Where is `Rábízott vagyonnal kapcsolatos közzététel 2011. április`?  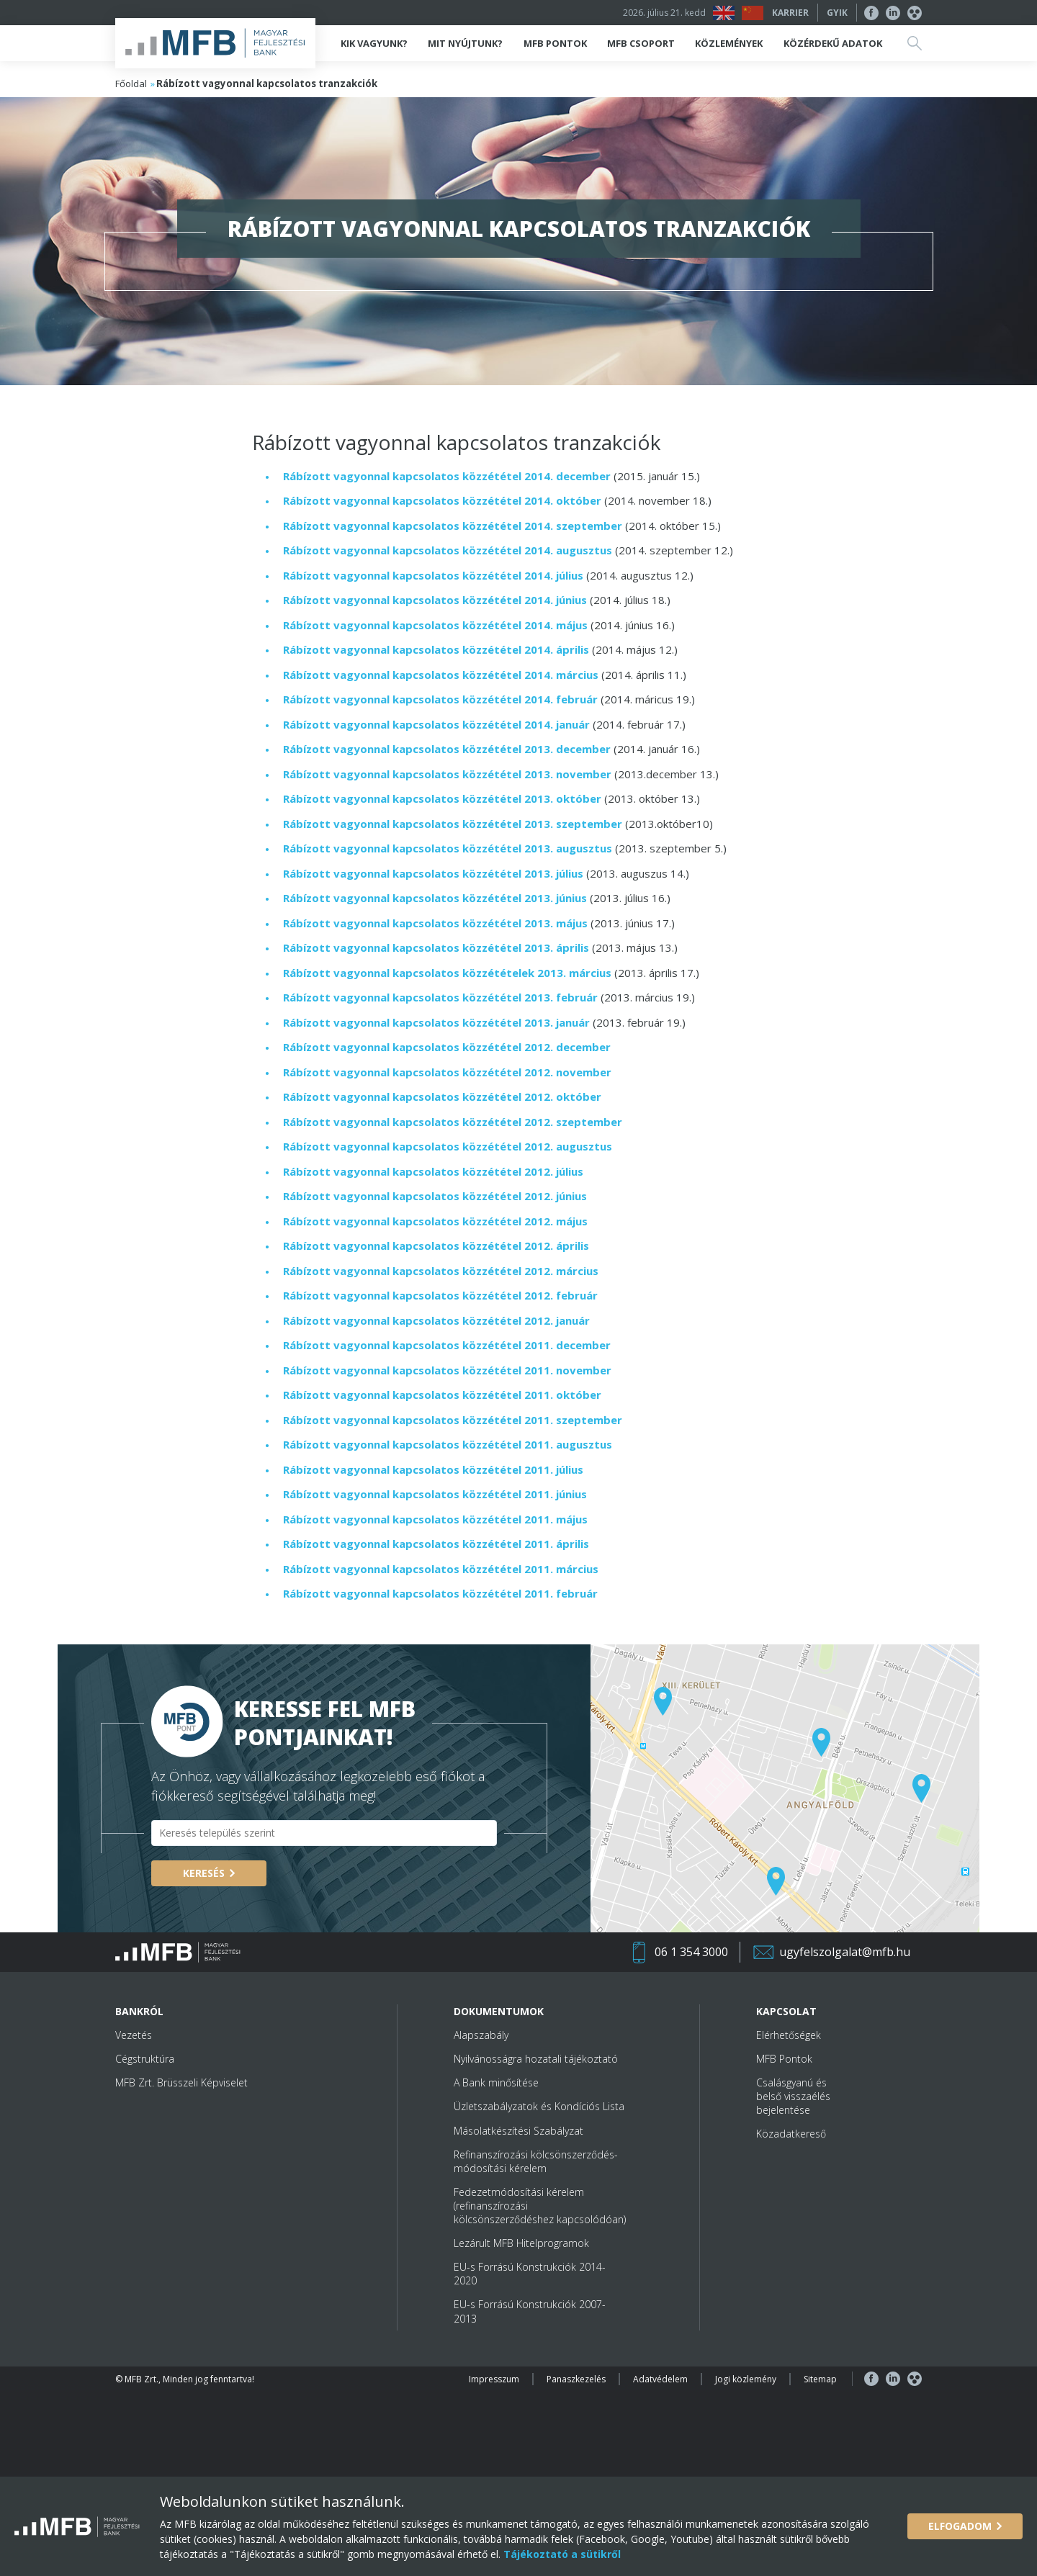
Rábízott vagyonnal kapcsolatos közzététel 2011. április is located at coordinates (436, 1543).